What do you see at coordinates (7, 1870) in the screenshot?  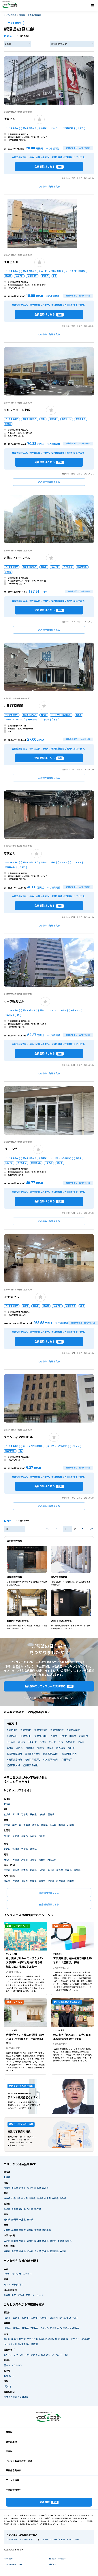 I see `広島県` at bounding box center [7, 1870].